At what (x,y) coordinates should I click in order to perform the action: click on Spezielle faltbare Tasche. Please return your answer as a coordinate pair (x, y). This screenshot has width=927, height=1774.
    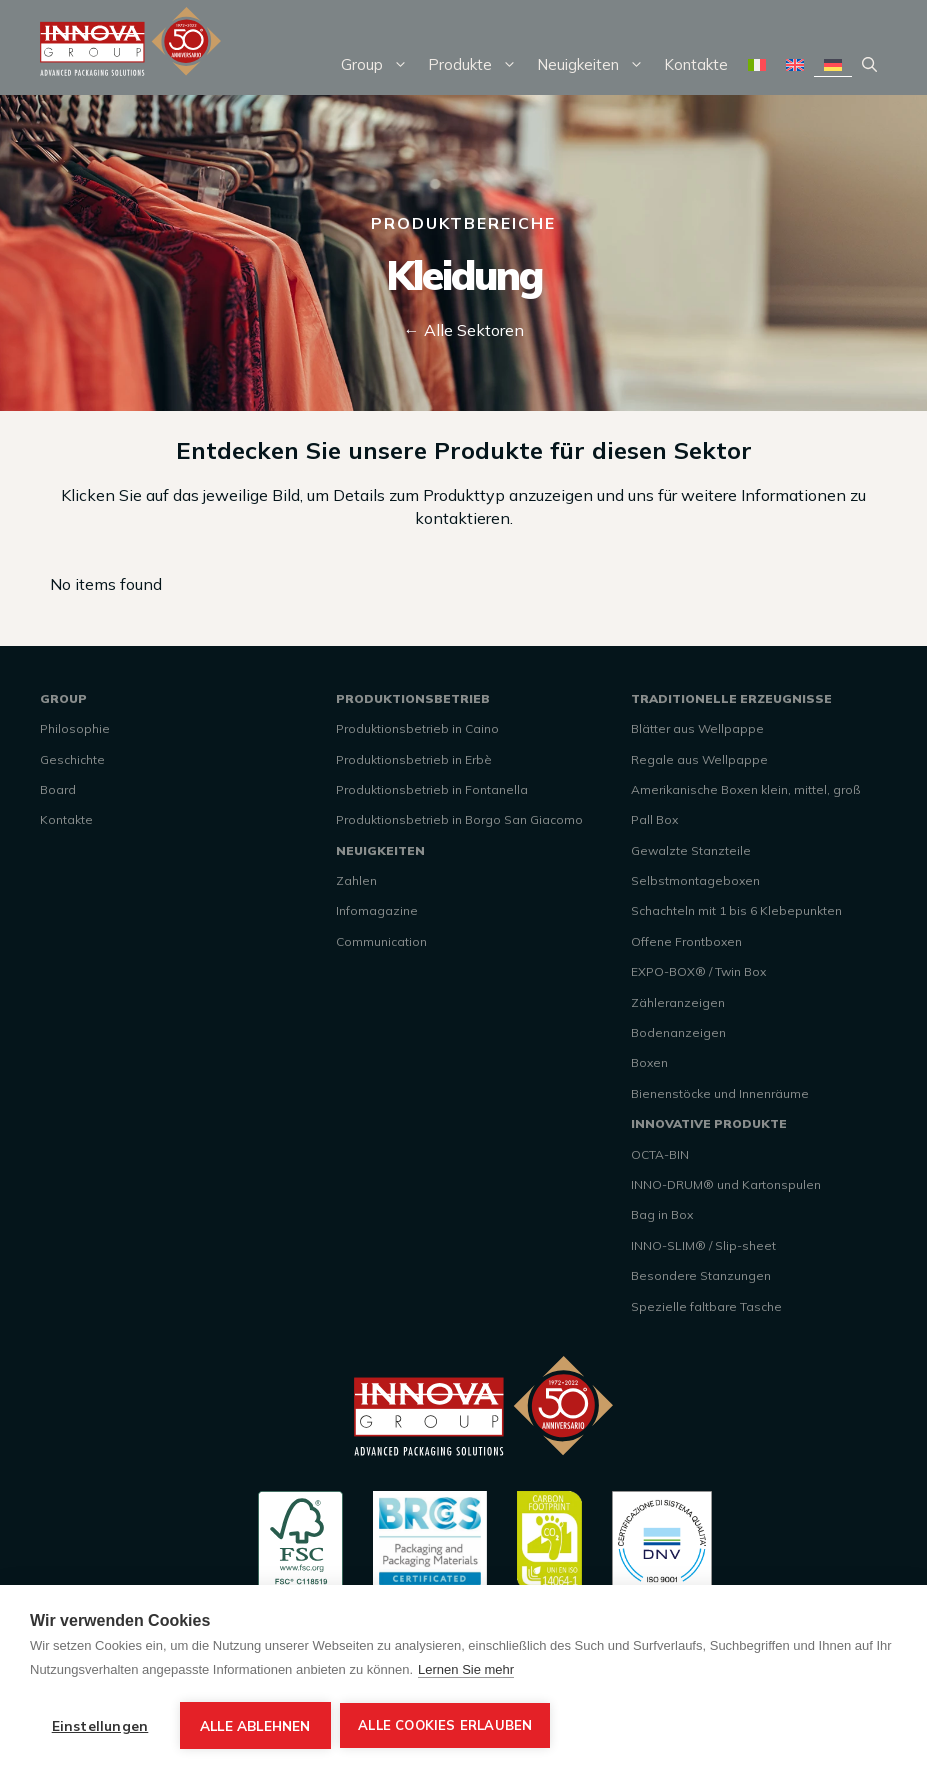
    Looking at the image, I should click on (706, 1306).